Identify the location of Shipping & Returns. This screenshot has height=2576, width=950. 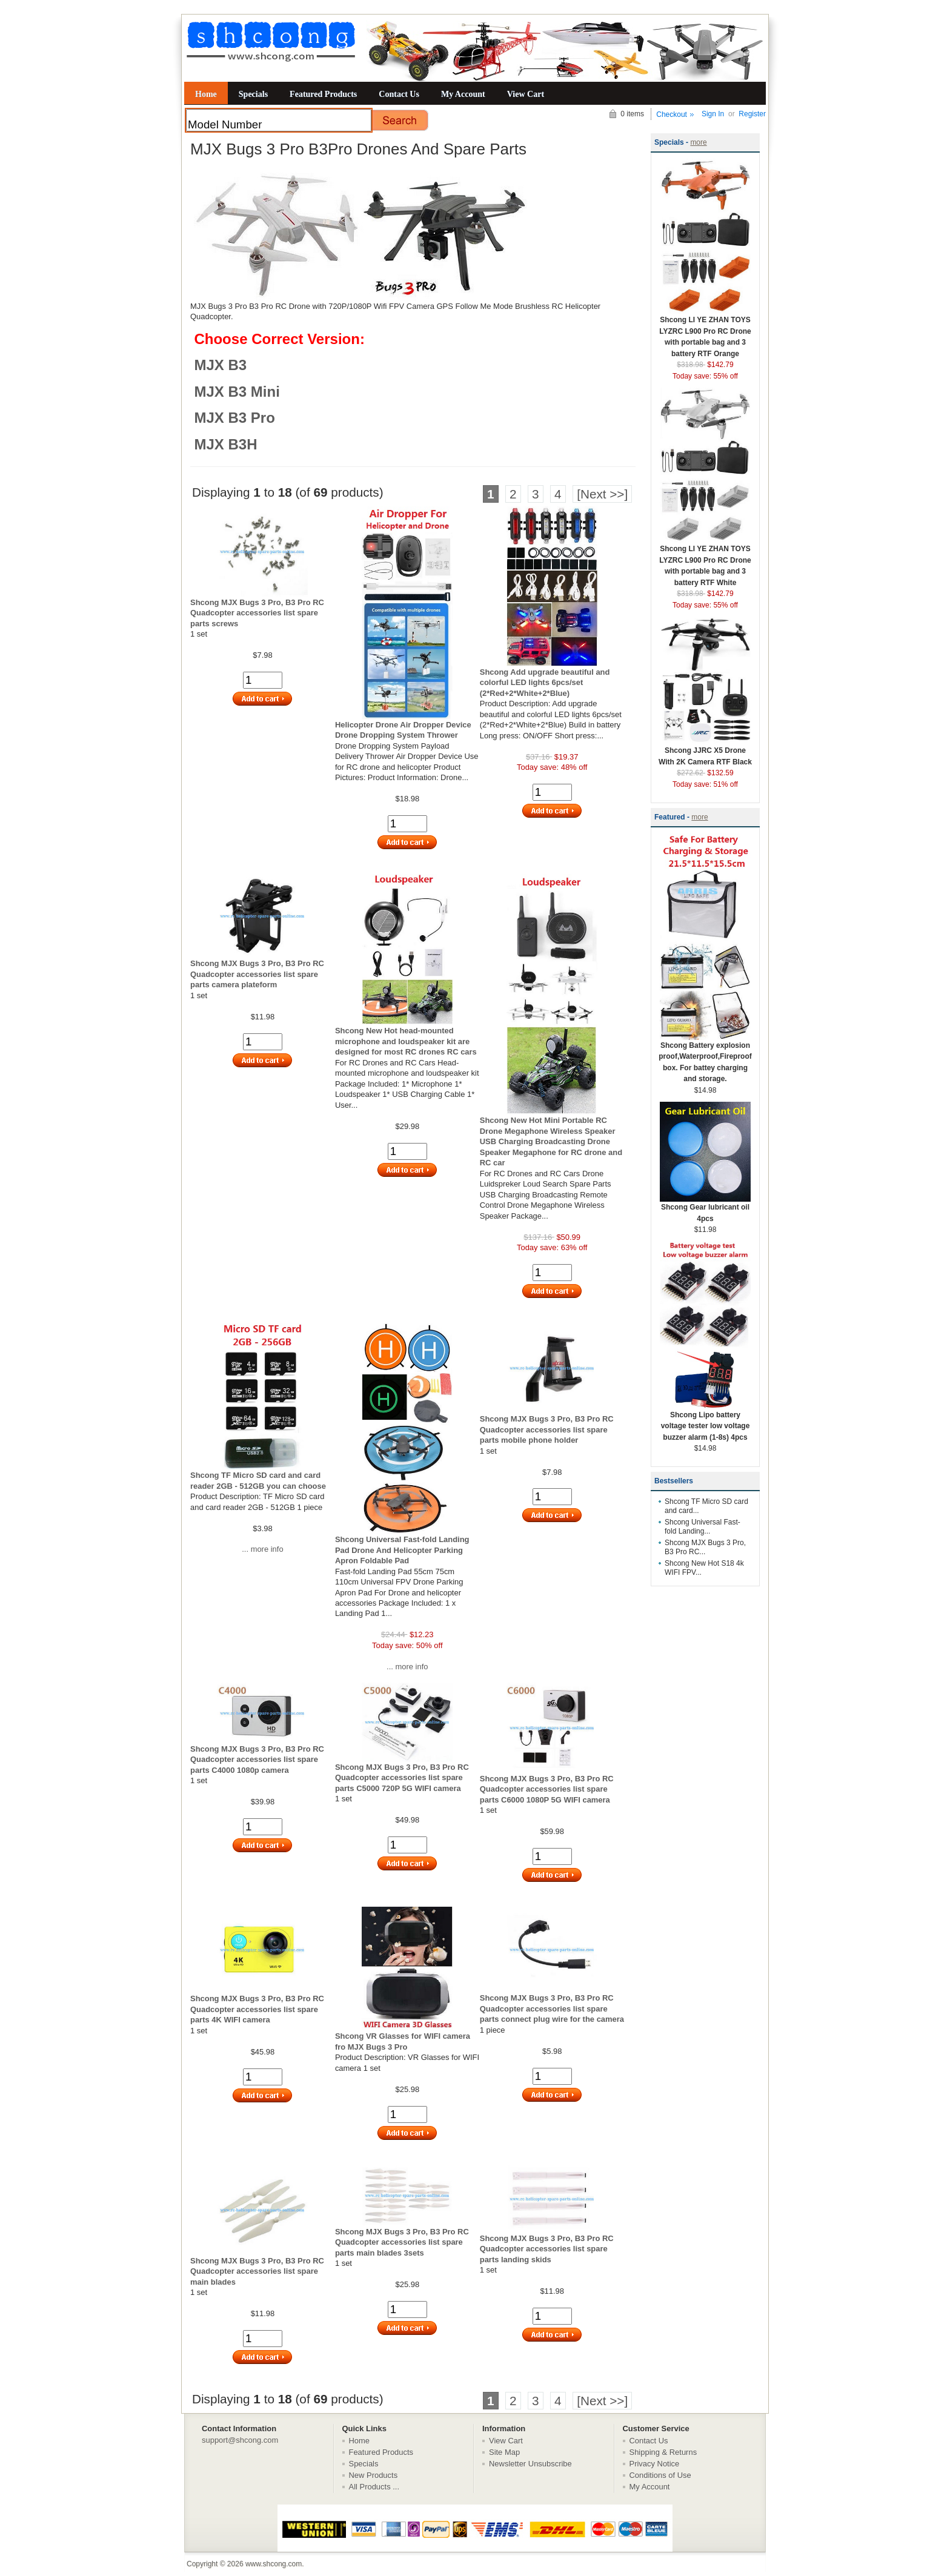
(663, 2452).